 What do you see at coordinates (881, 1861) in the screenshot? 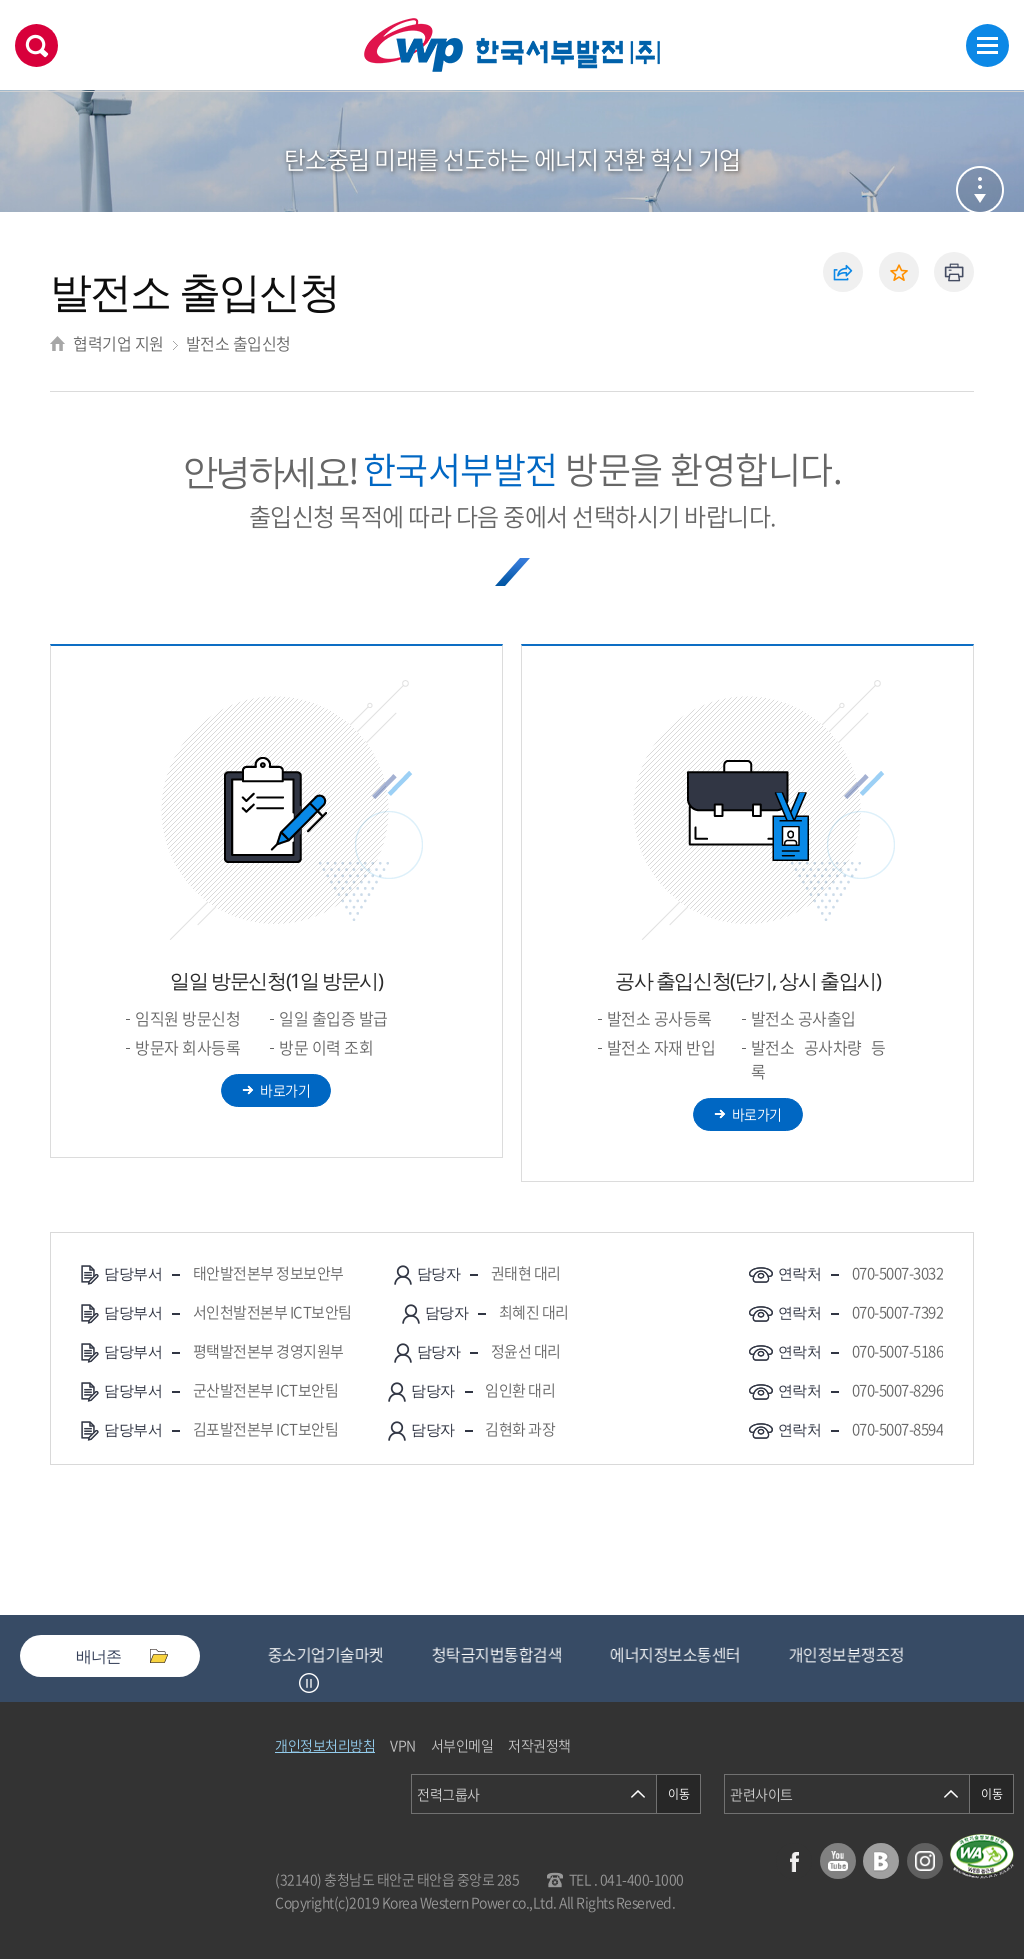
I see `블로그` at bounding box center [881, 1861].